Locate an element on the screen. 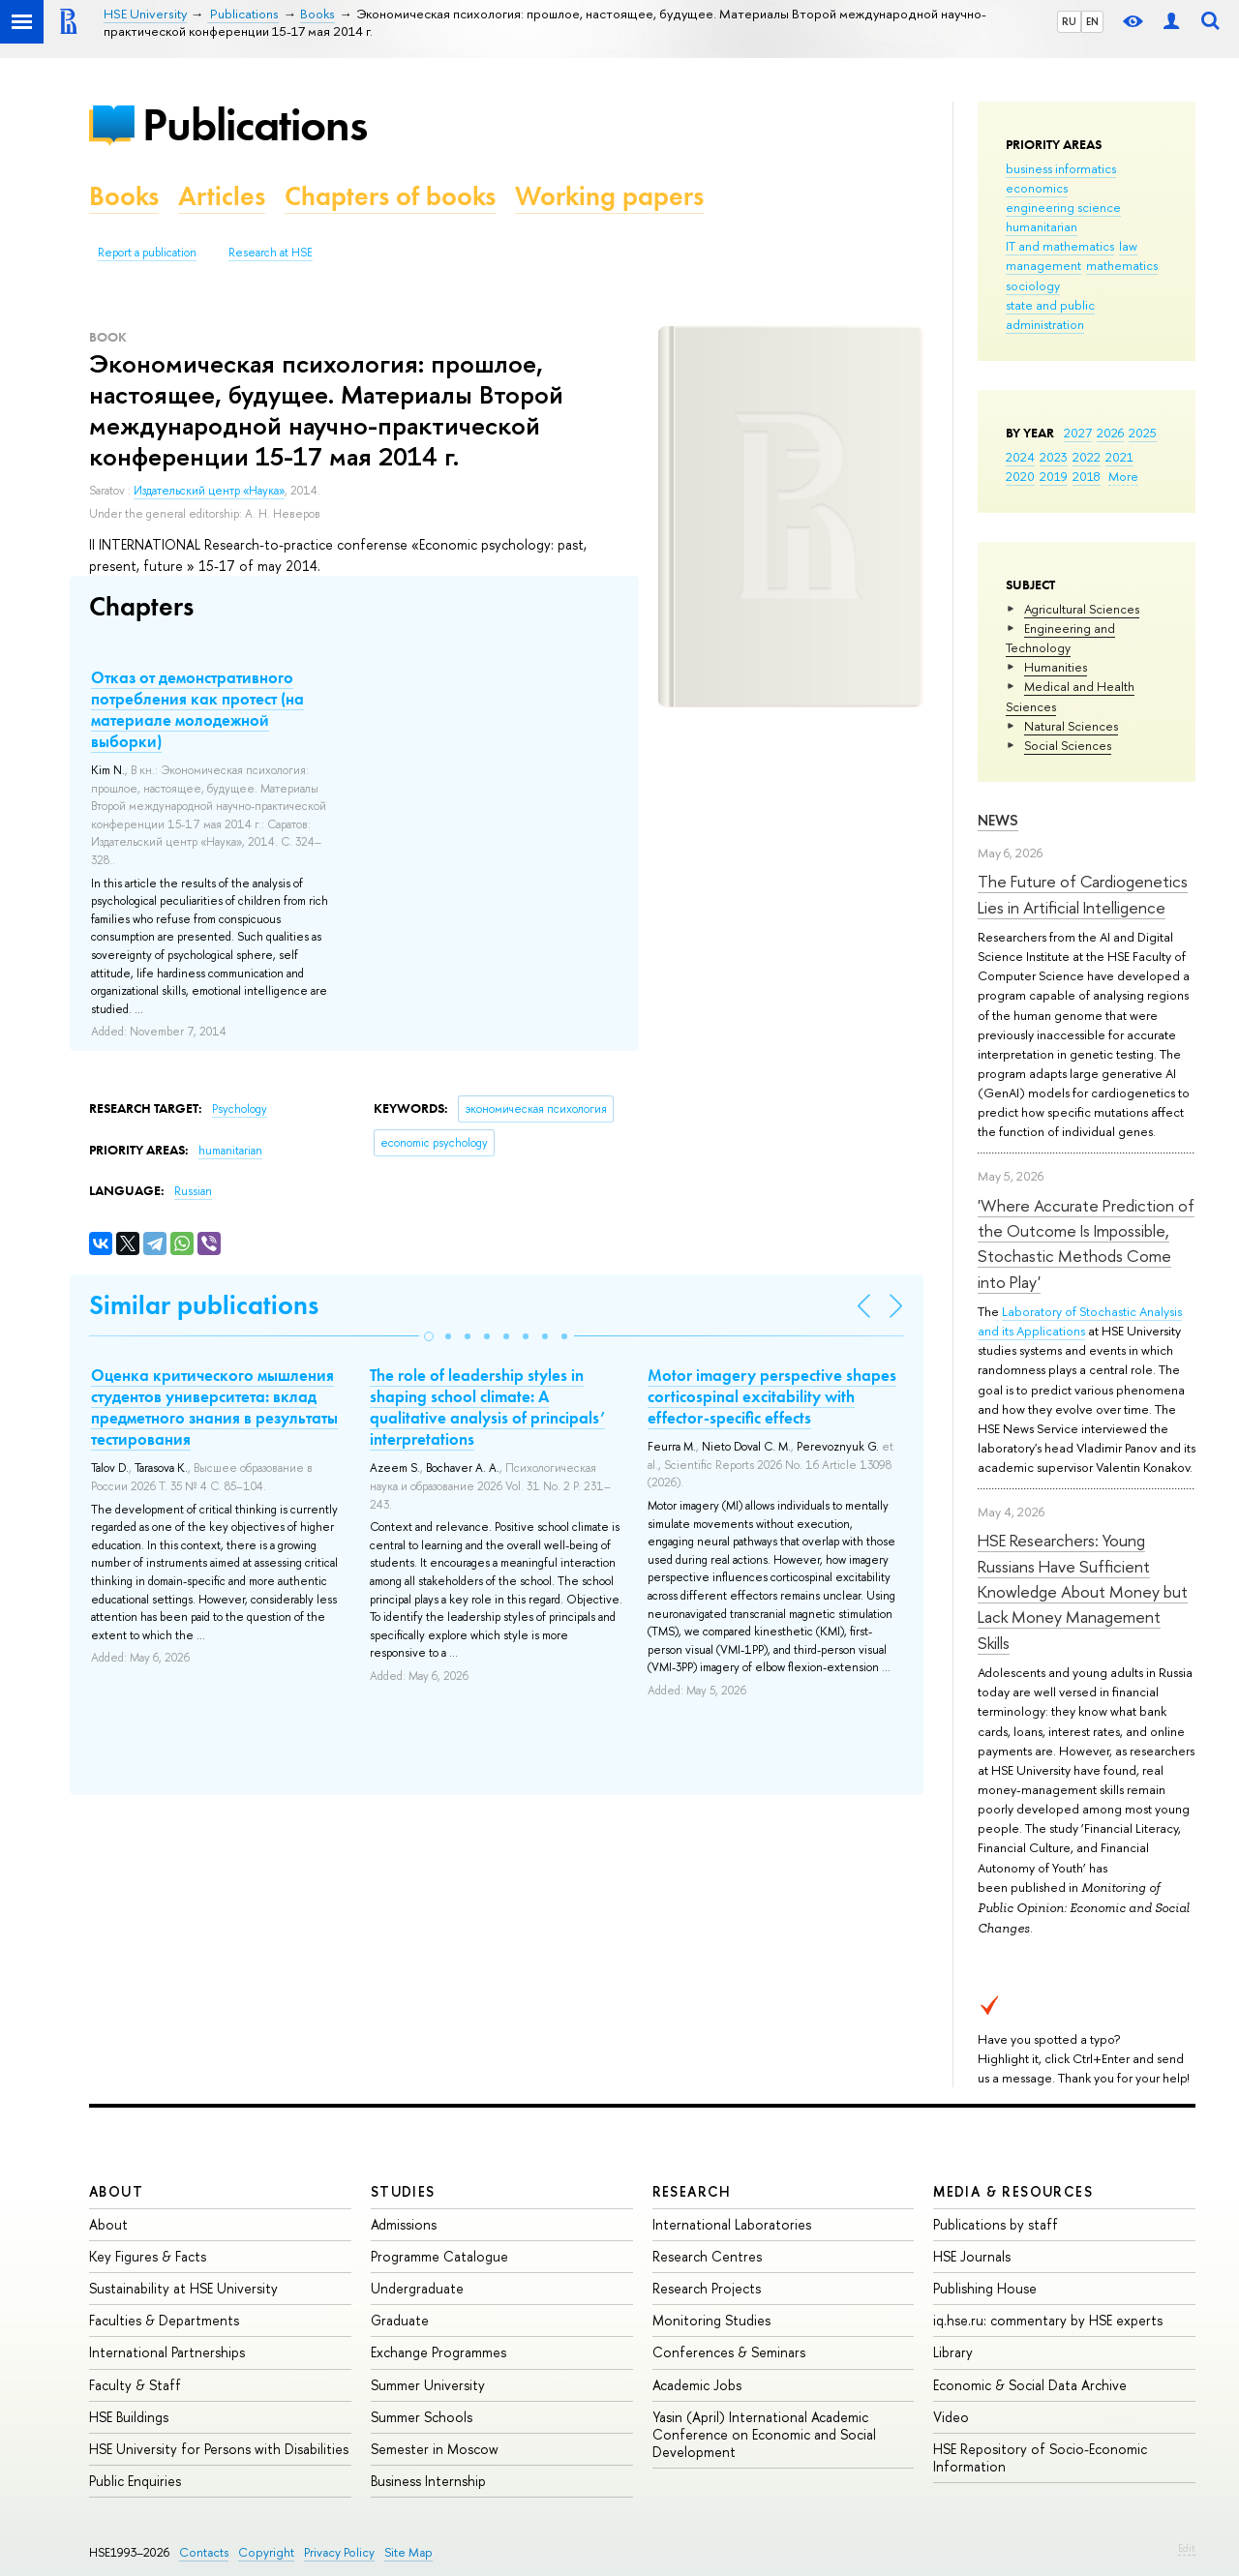  Research at HSE is located at coordinates (270, 252).